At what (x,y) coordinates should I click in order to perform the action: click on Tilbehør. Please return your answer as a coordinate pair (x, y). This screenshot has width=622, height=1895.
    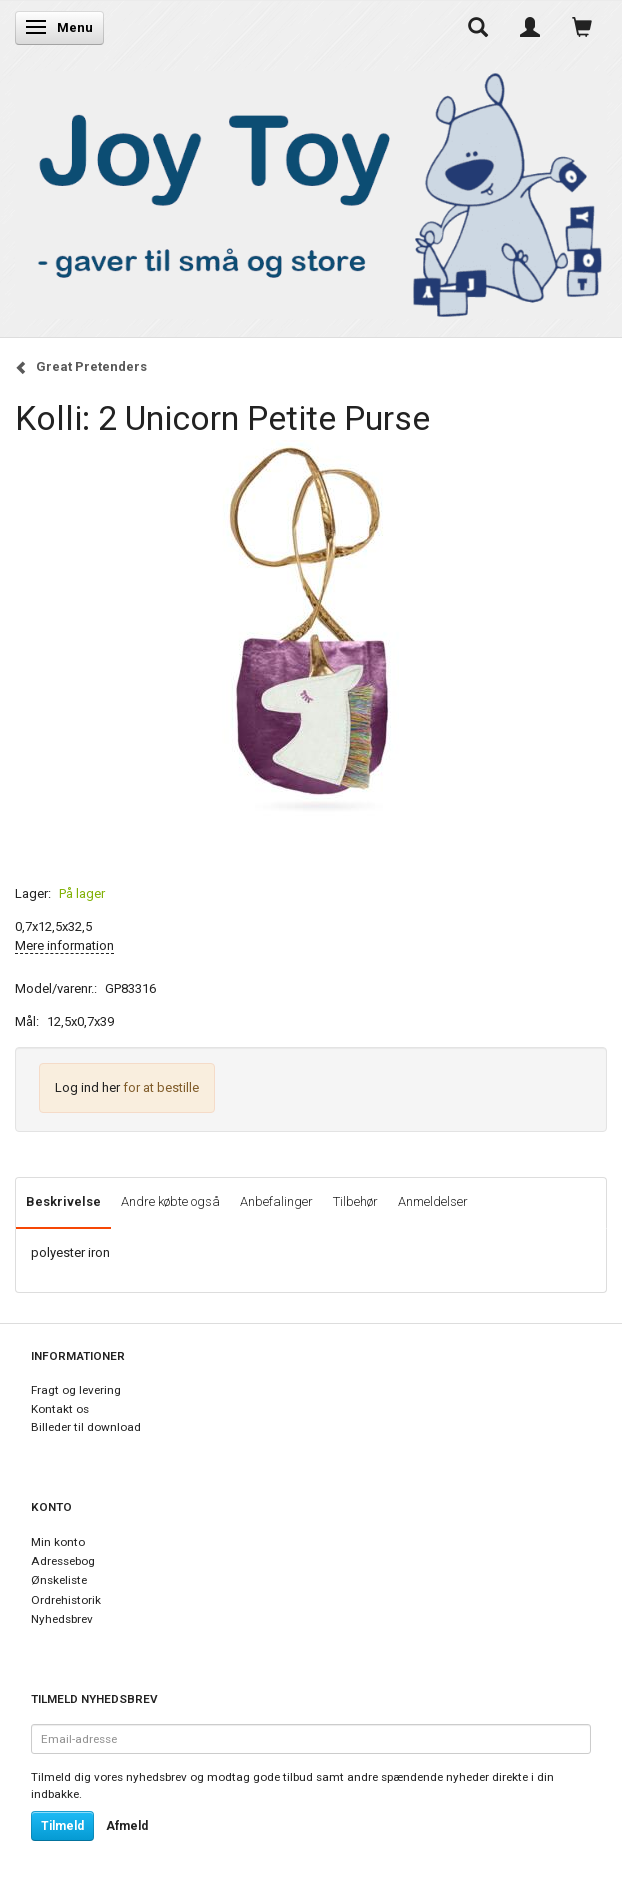
    Looking at the image, I should click on (355, 1201).